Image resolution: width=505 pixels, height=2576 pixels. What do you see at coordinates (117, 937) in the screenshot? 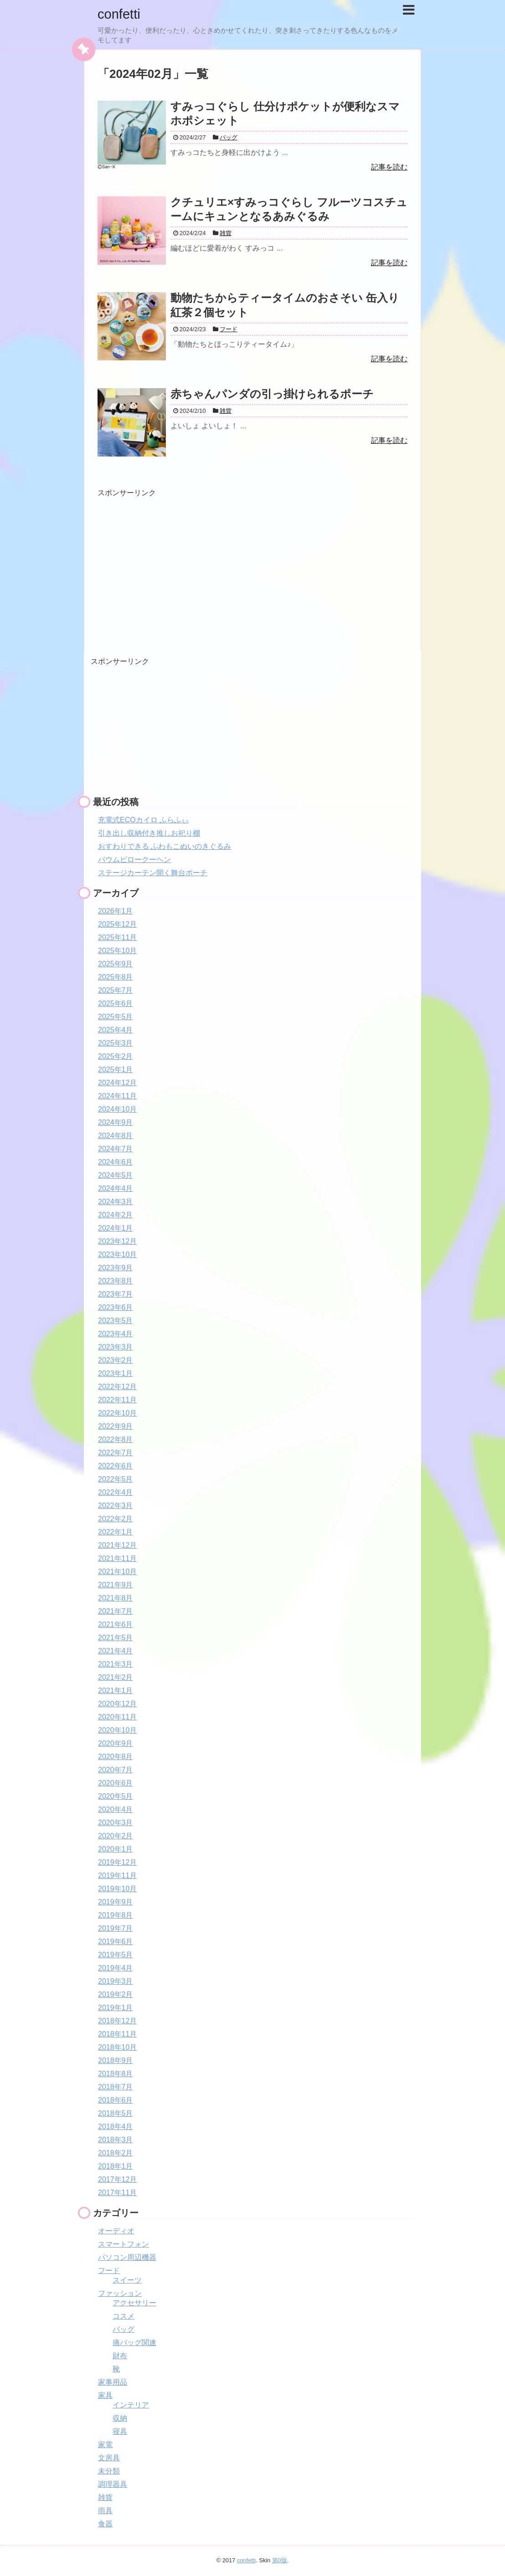
I see `2025年11月` at bounding box center [117, 937].